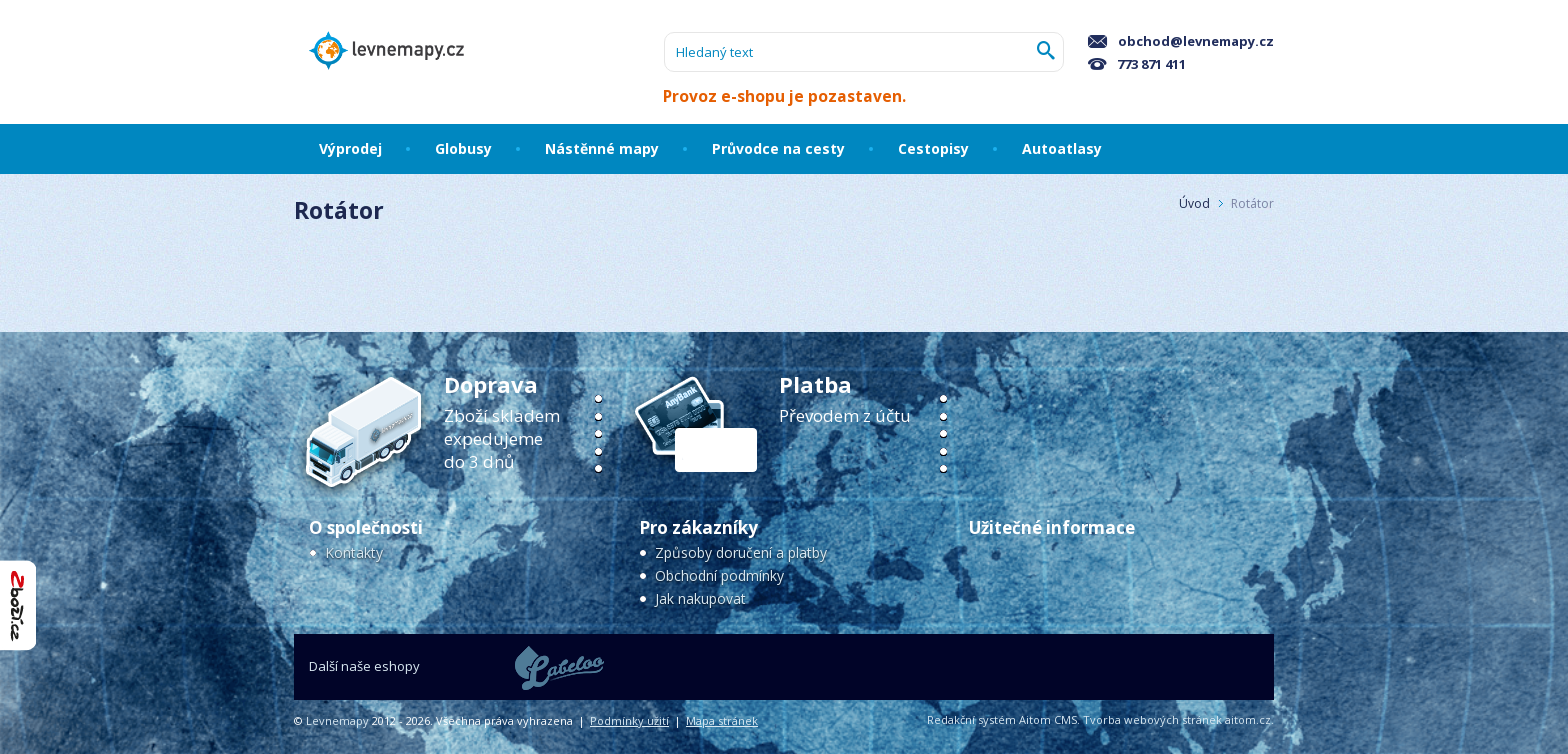  What do you see at coordinates (629, 720) in the screenshot?
I see `Podmínky užití` at bounding box center [629, 720].